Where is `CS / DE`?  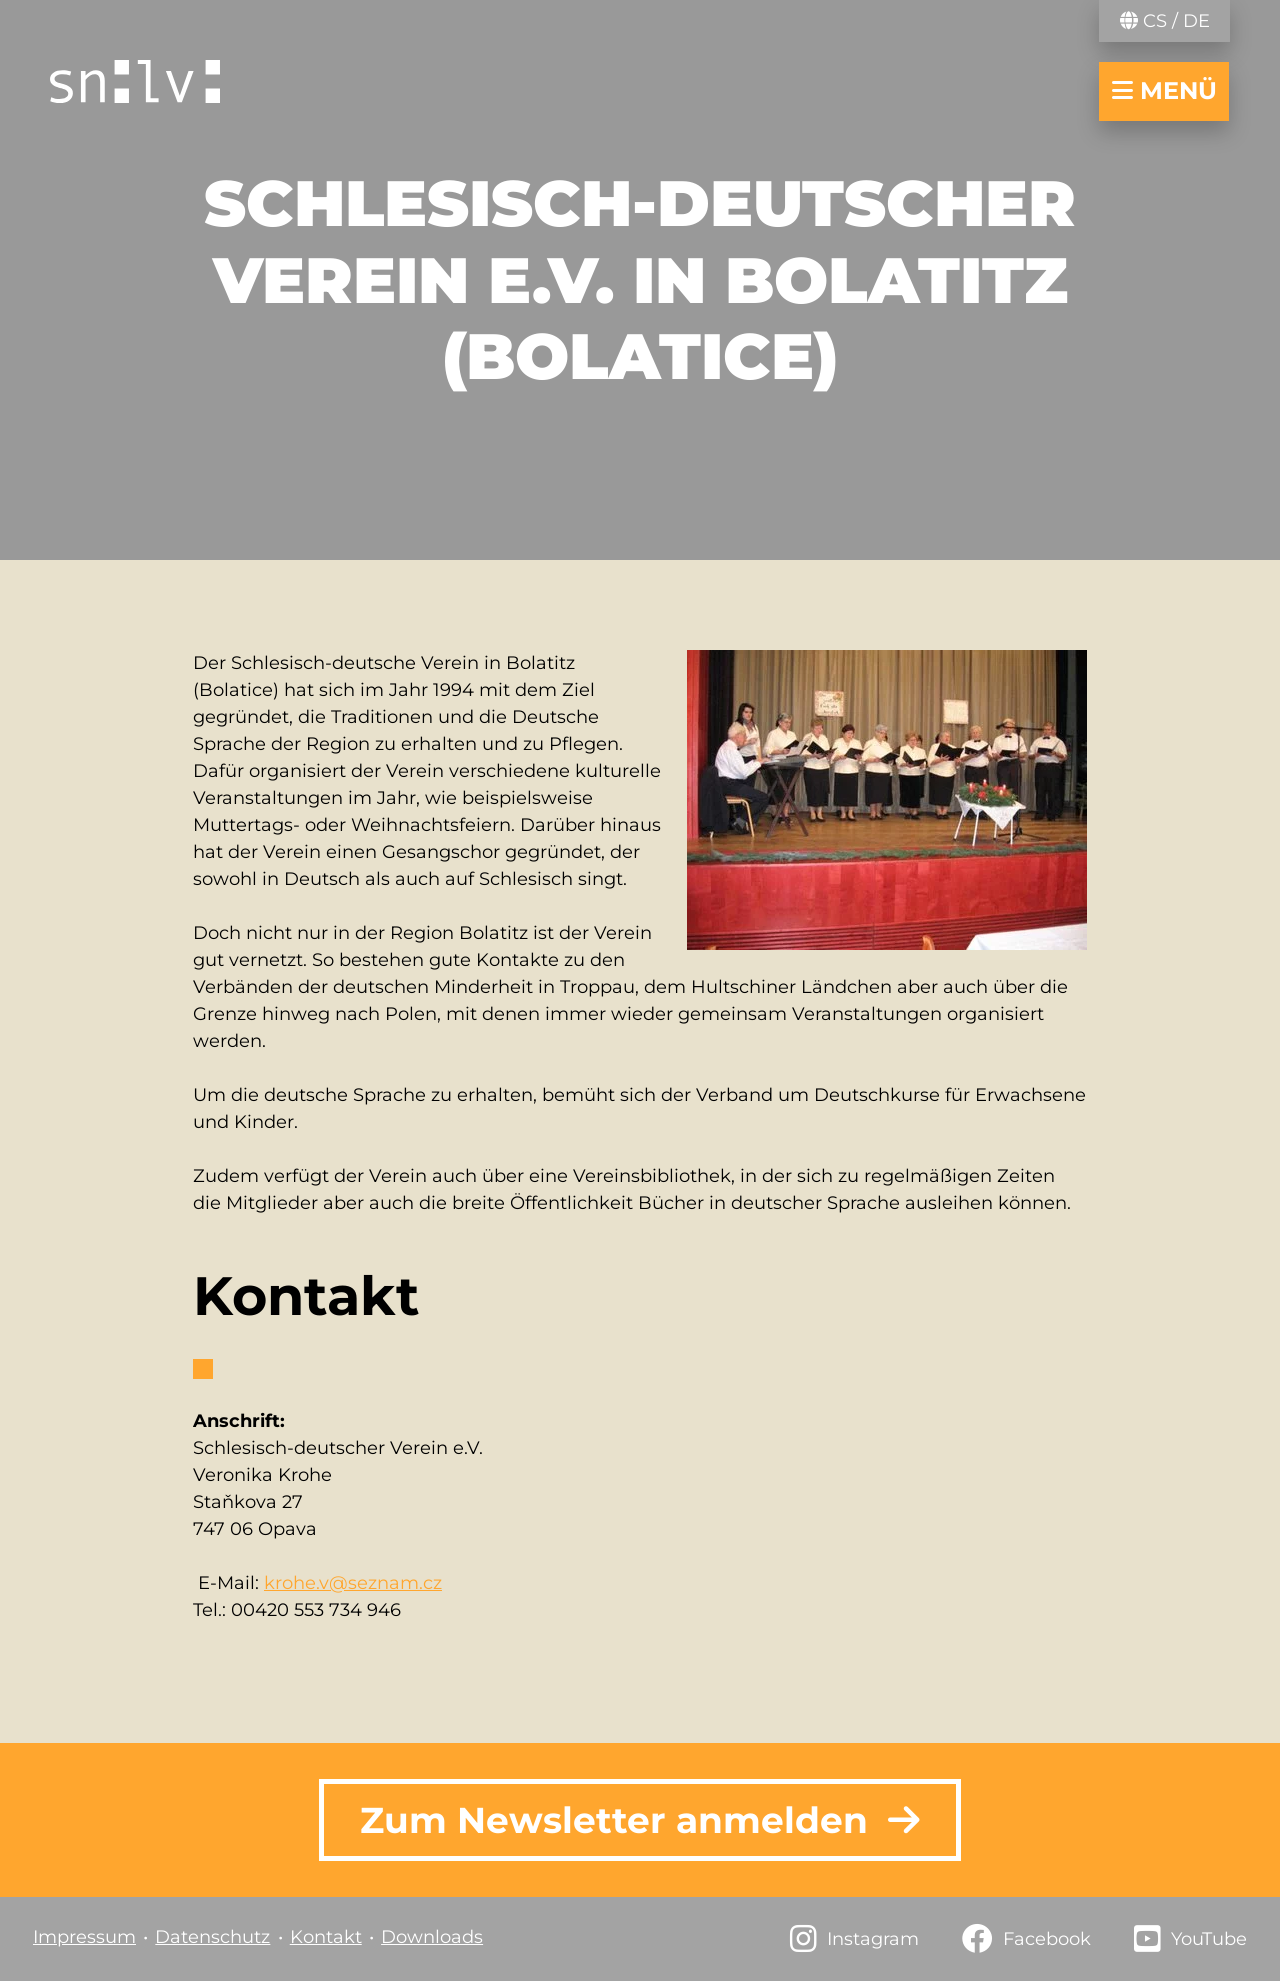 CS / DE is located at coordinates (1165, 21).